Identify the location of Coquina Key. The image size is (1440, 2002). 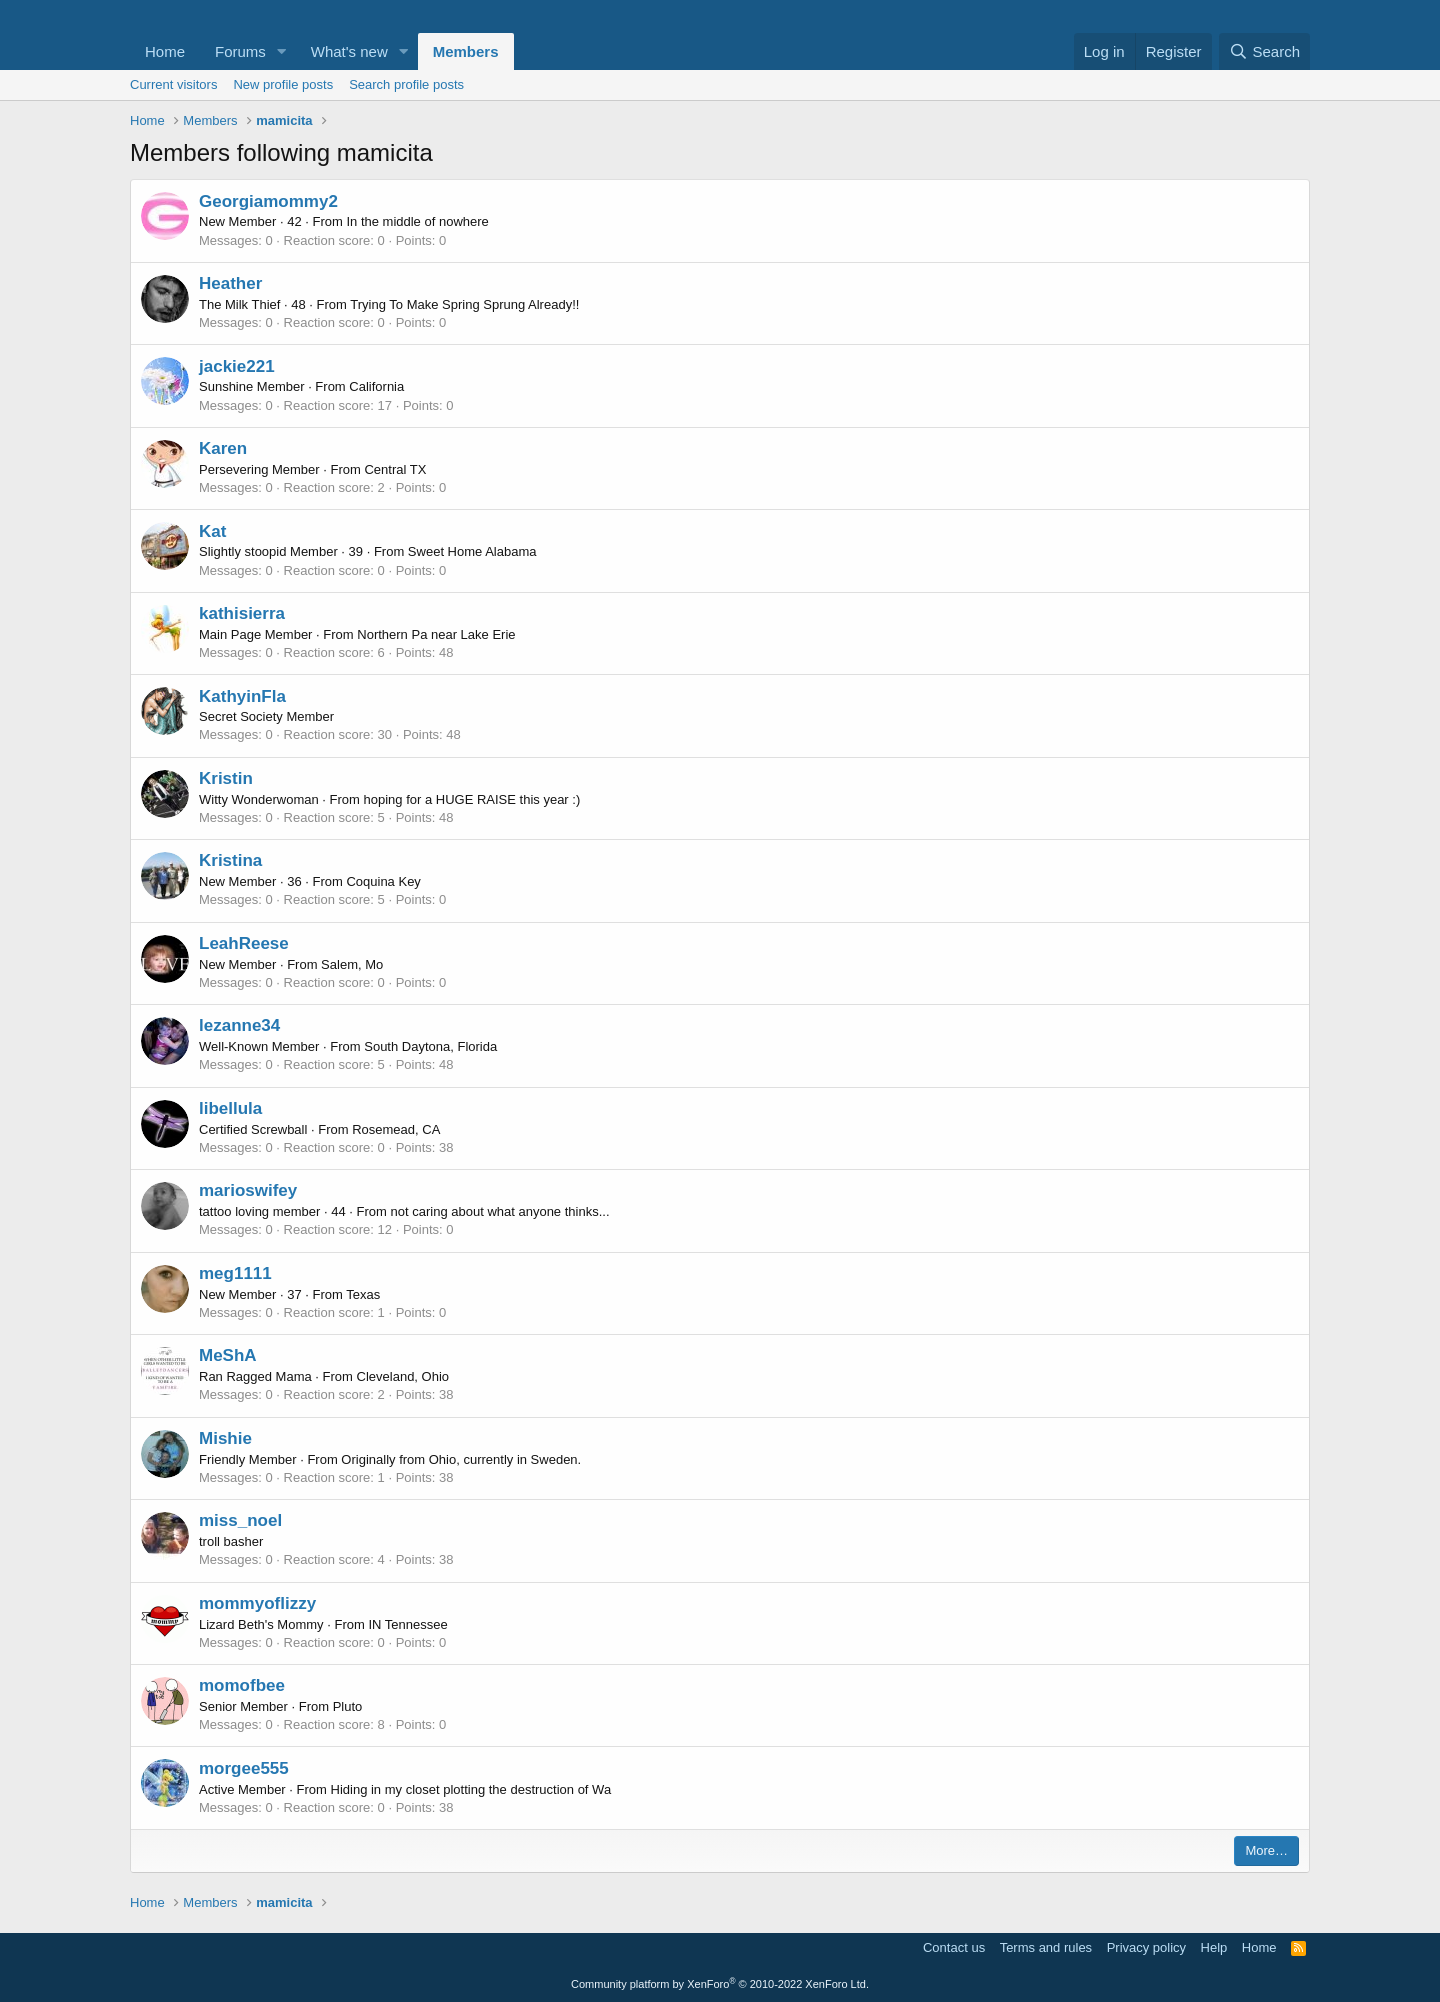
(383, 881).